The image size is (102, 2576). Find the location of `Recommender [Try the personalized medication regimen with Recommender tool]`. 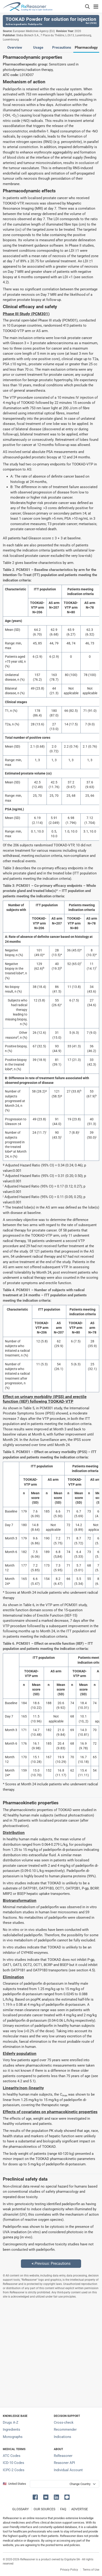

Recommender [Try the personalized medication regimen with Recommender tool] is located at coordinates (65, 2429).